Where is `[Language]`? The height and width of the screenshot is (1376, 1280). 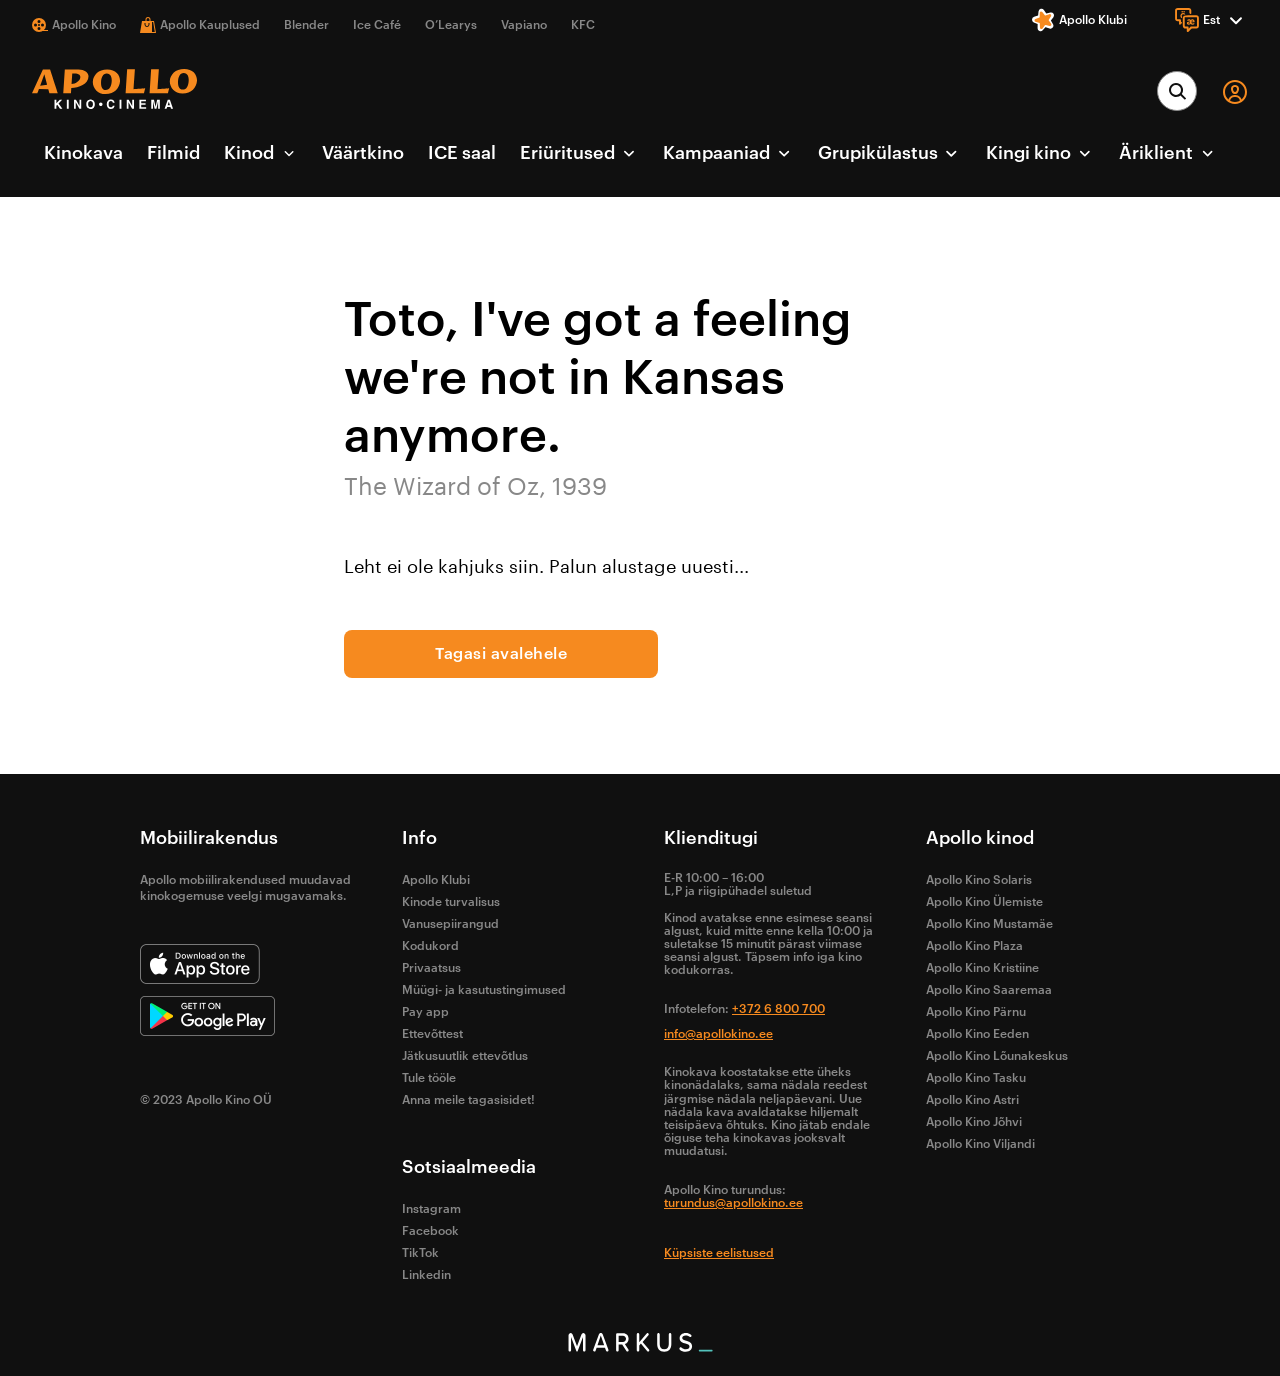
[Language] is located at coordinates (1211, 20).